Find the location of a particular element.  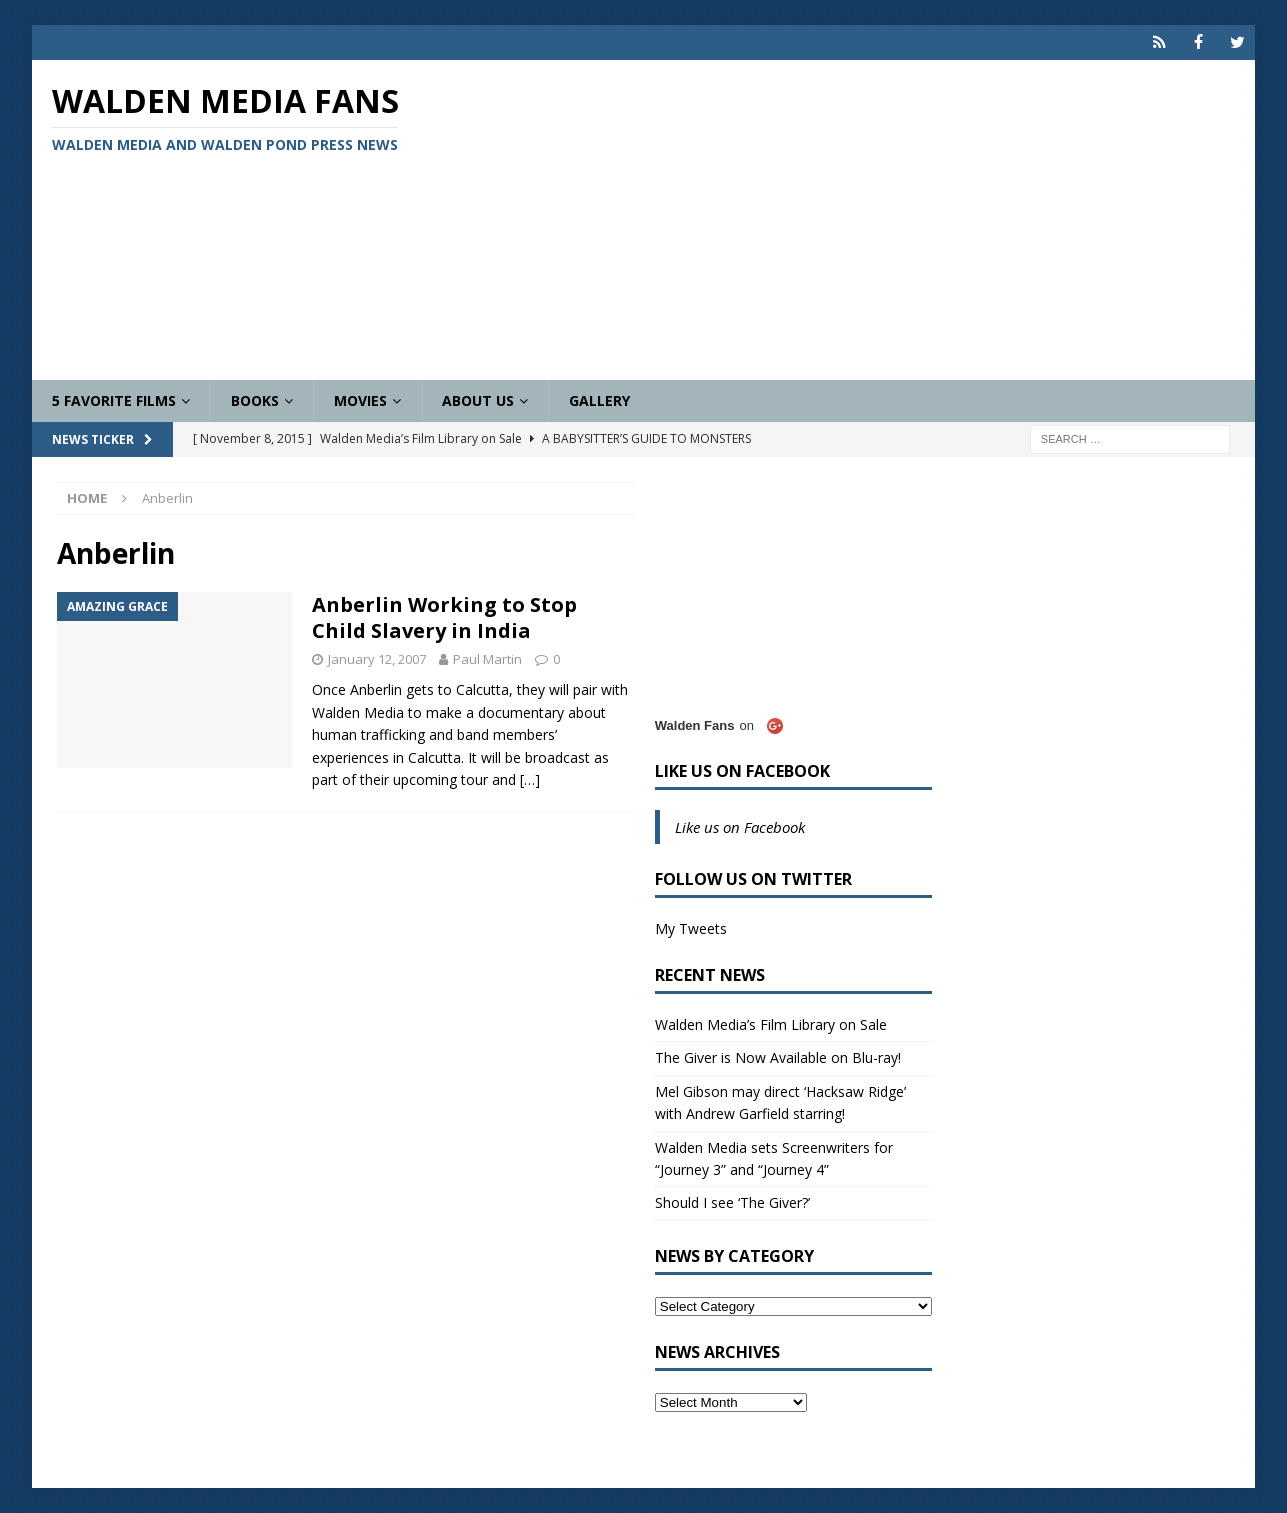

Movies is located at coordinates (360, 400).